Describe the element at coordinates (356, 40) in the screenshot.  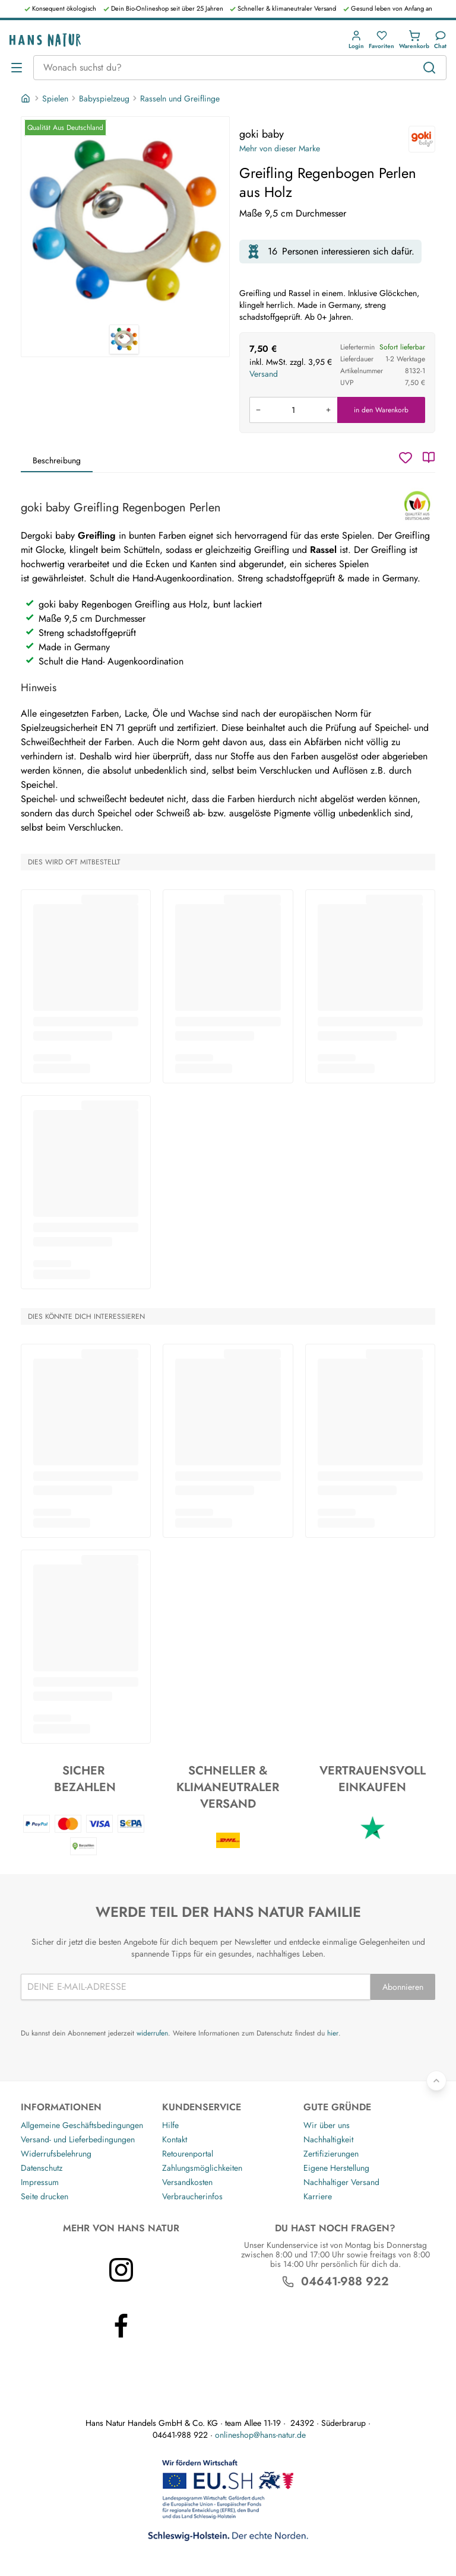
I see `[Anmeldung]` at that location.